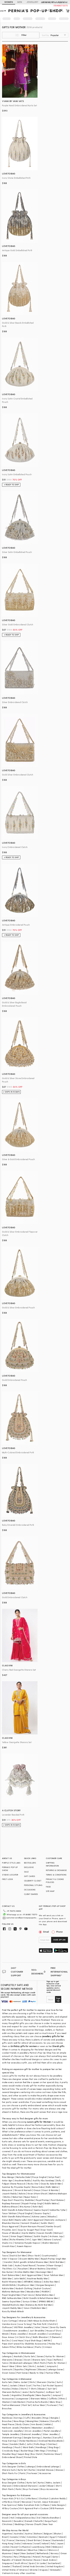  I want to click on Rohit Gandhi & Rahul Khanna Men, so click(41, 2298).